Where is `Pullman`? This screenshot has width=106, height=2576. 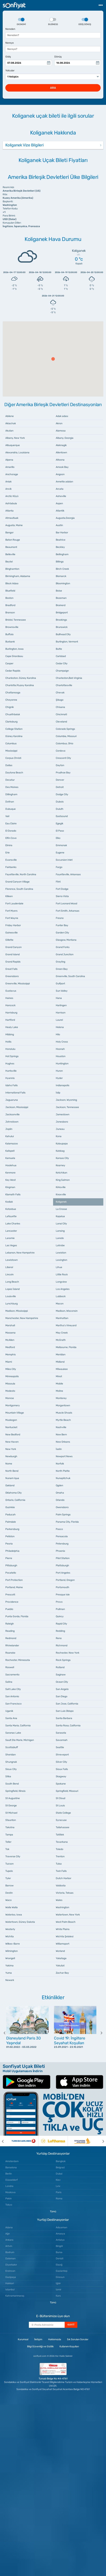 Pullman is located at coordinates (60, 1609).